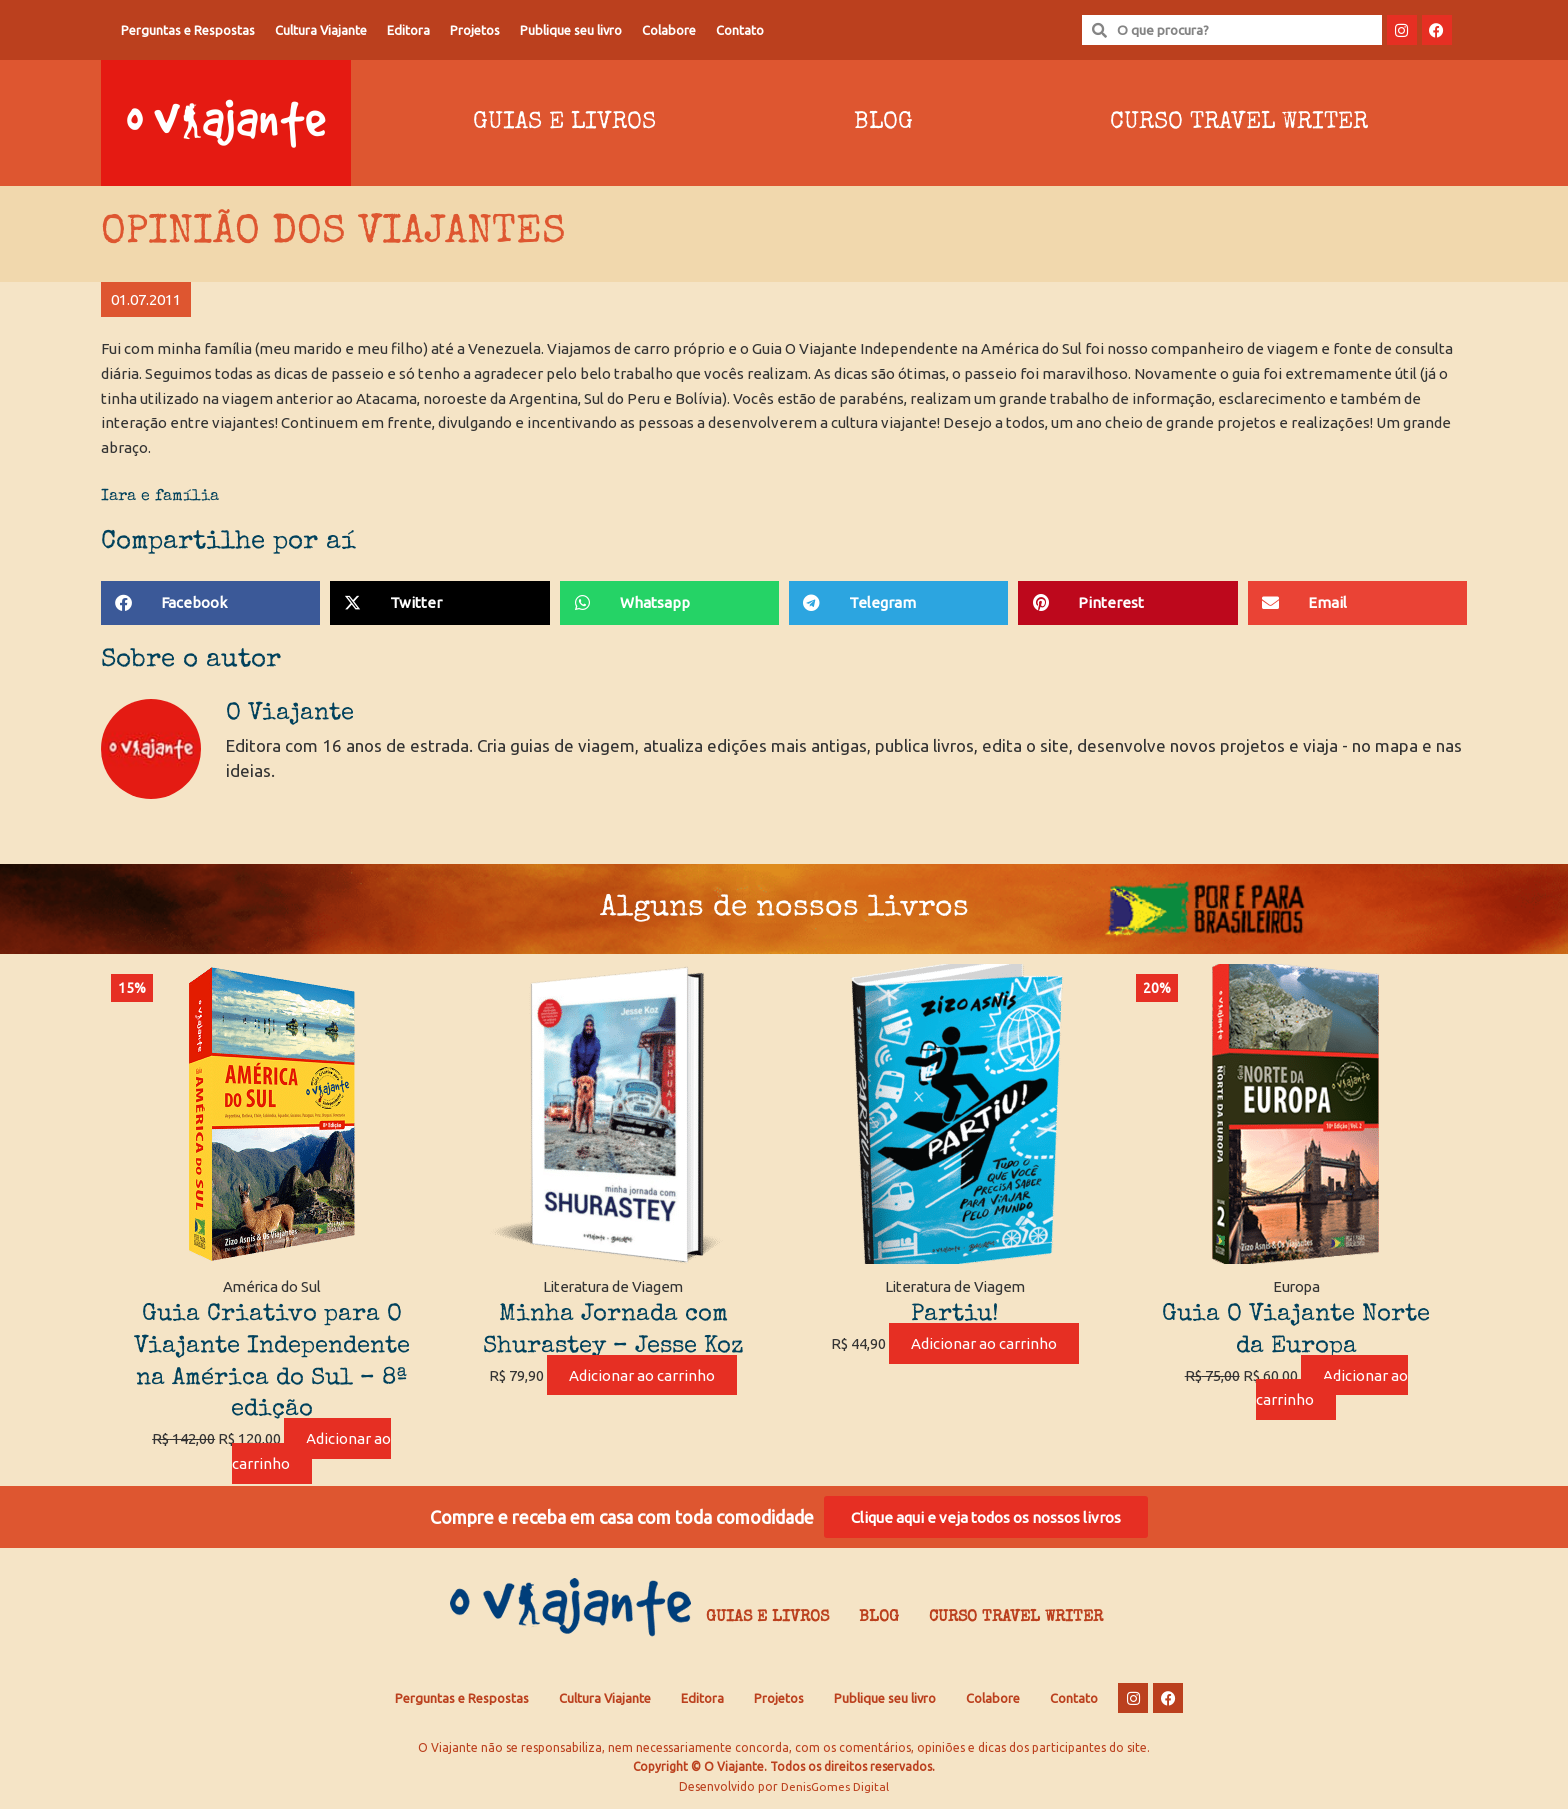 The image size is (1568, 1809). What do you see at coordinates (642, 1375) in the screenshot?
I see `Adicionar ao carrinho [Adicione ao carrinho: “Minha Jornada com Shurastey - Jesse Koz”]` at bounding box center [642, 1375].